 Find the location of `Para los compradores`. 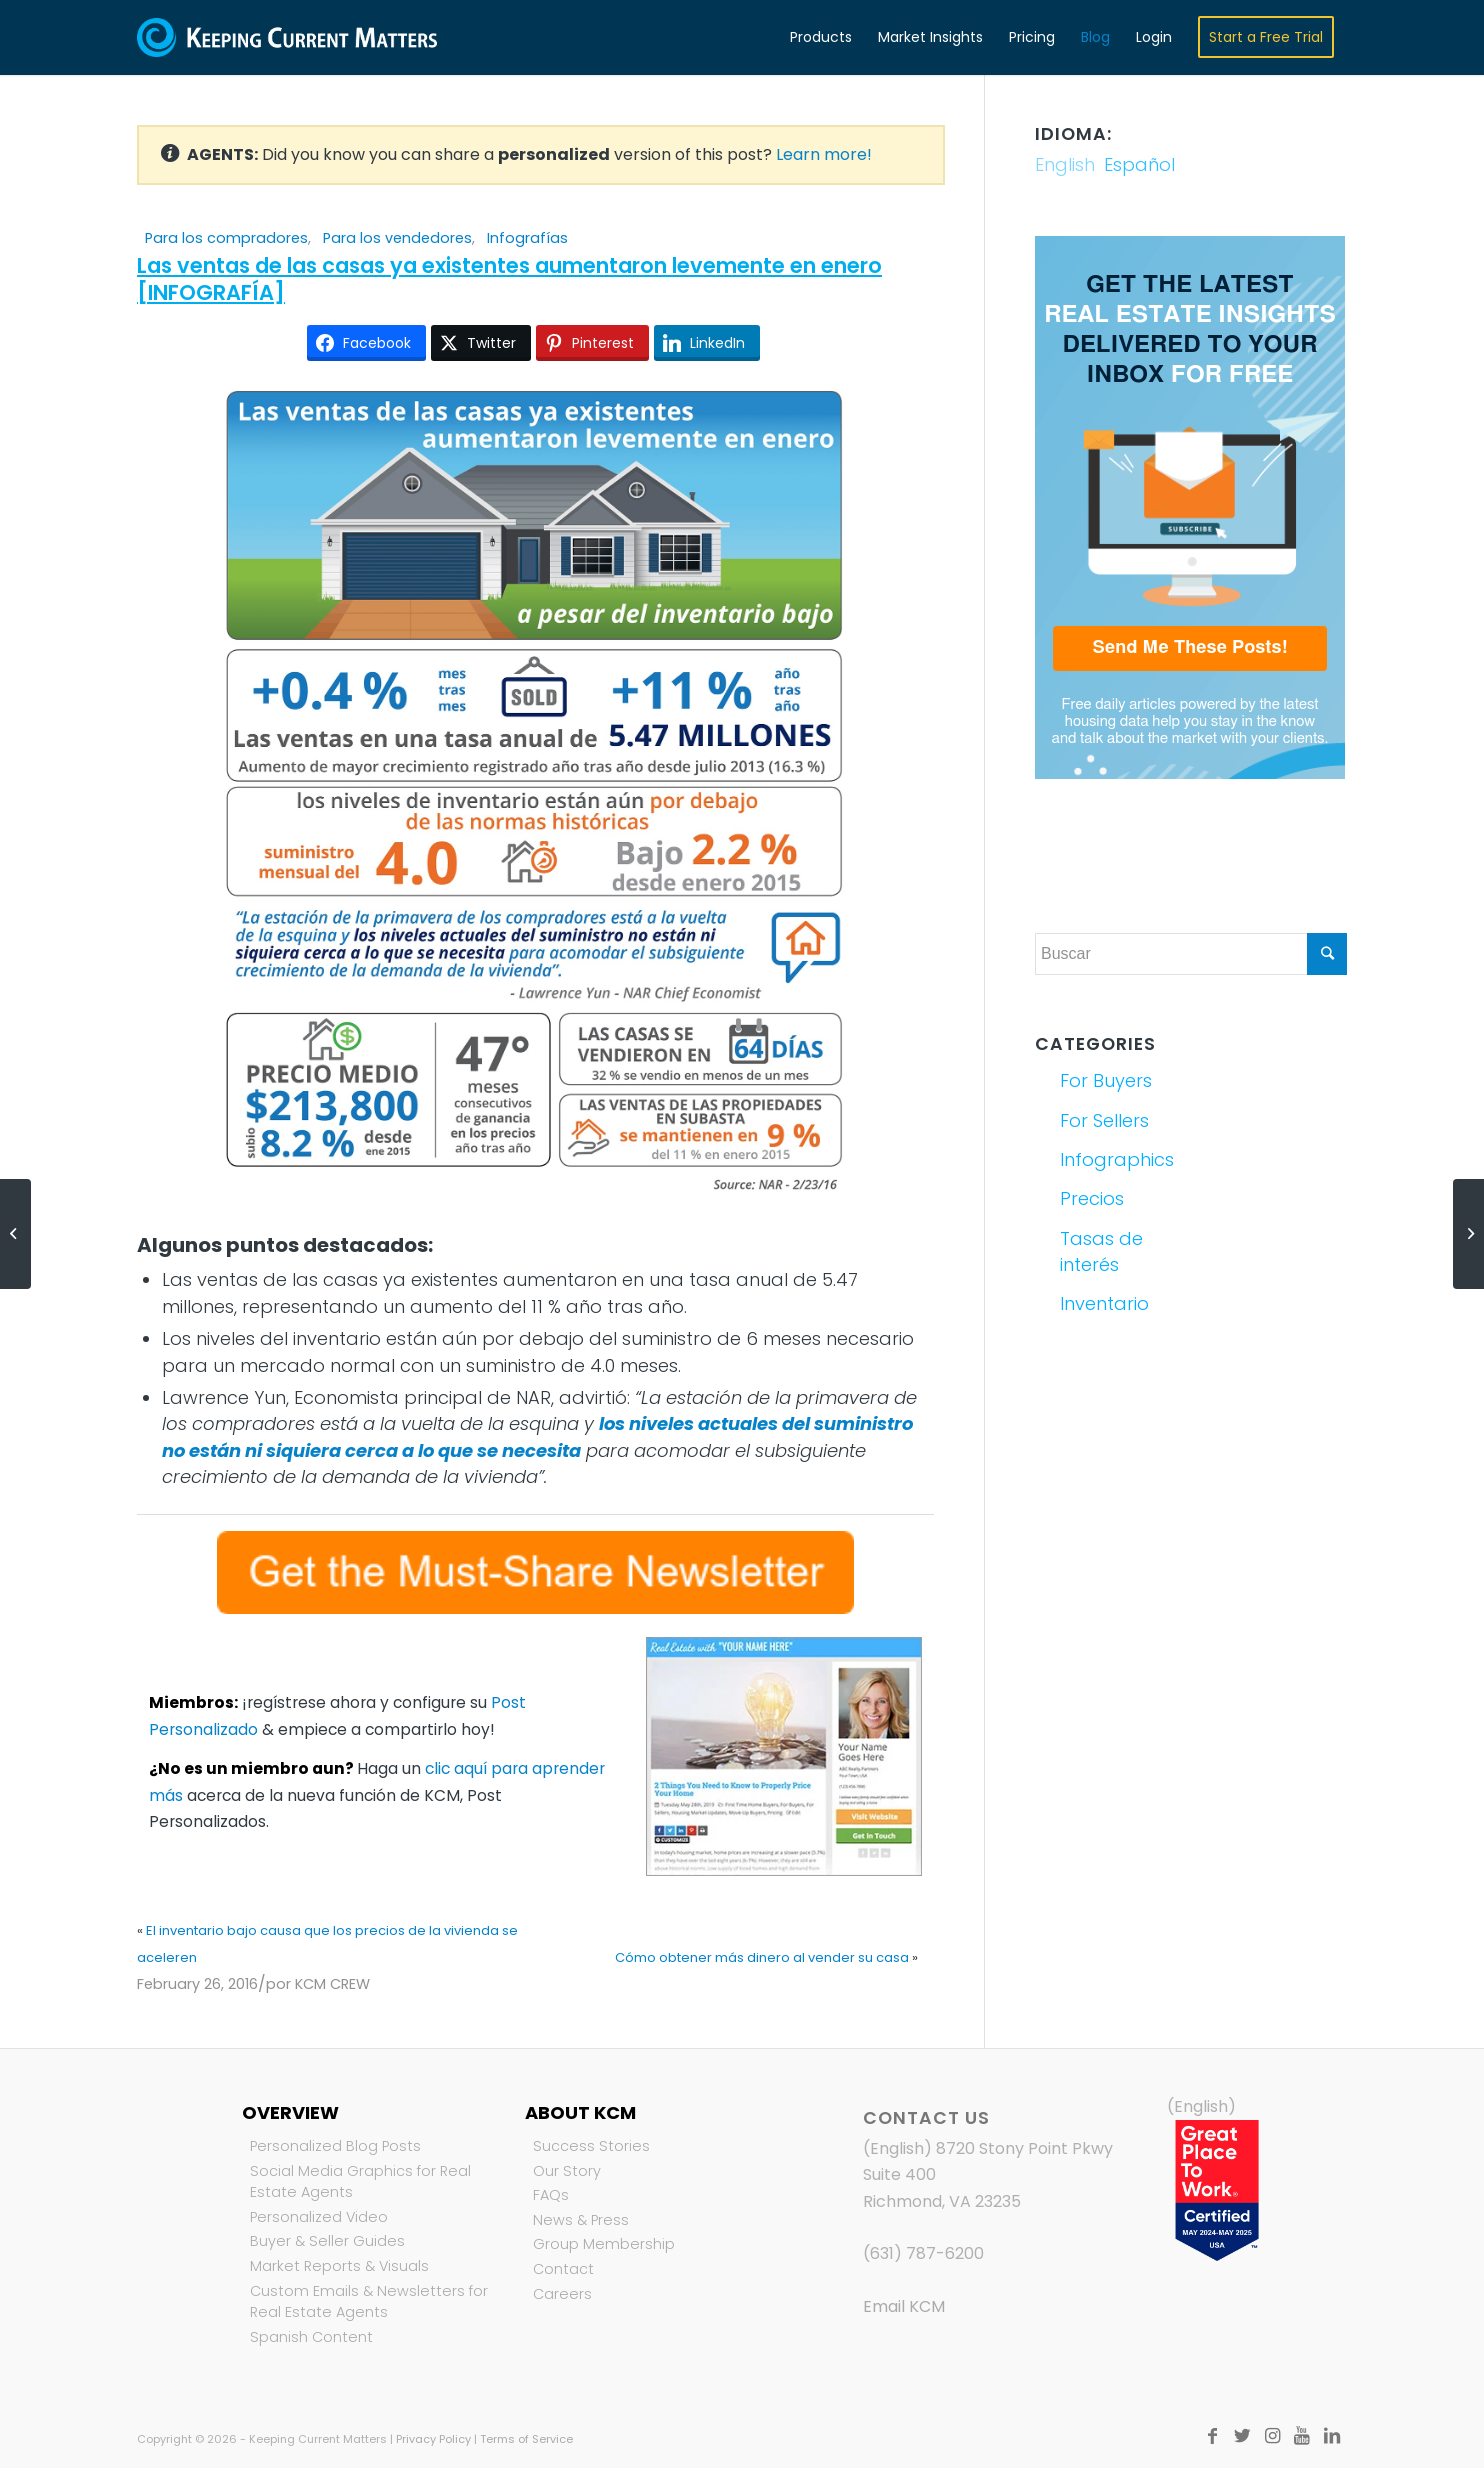

Para los compradores is located at coordinates (226, 238).